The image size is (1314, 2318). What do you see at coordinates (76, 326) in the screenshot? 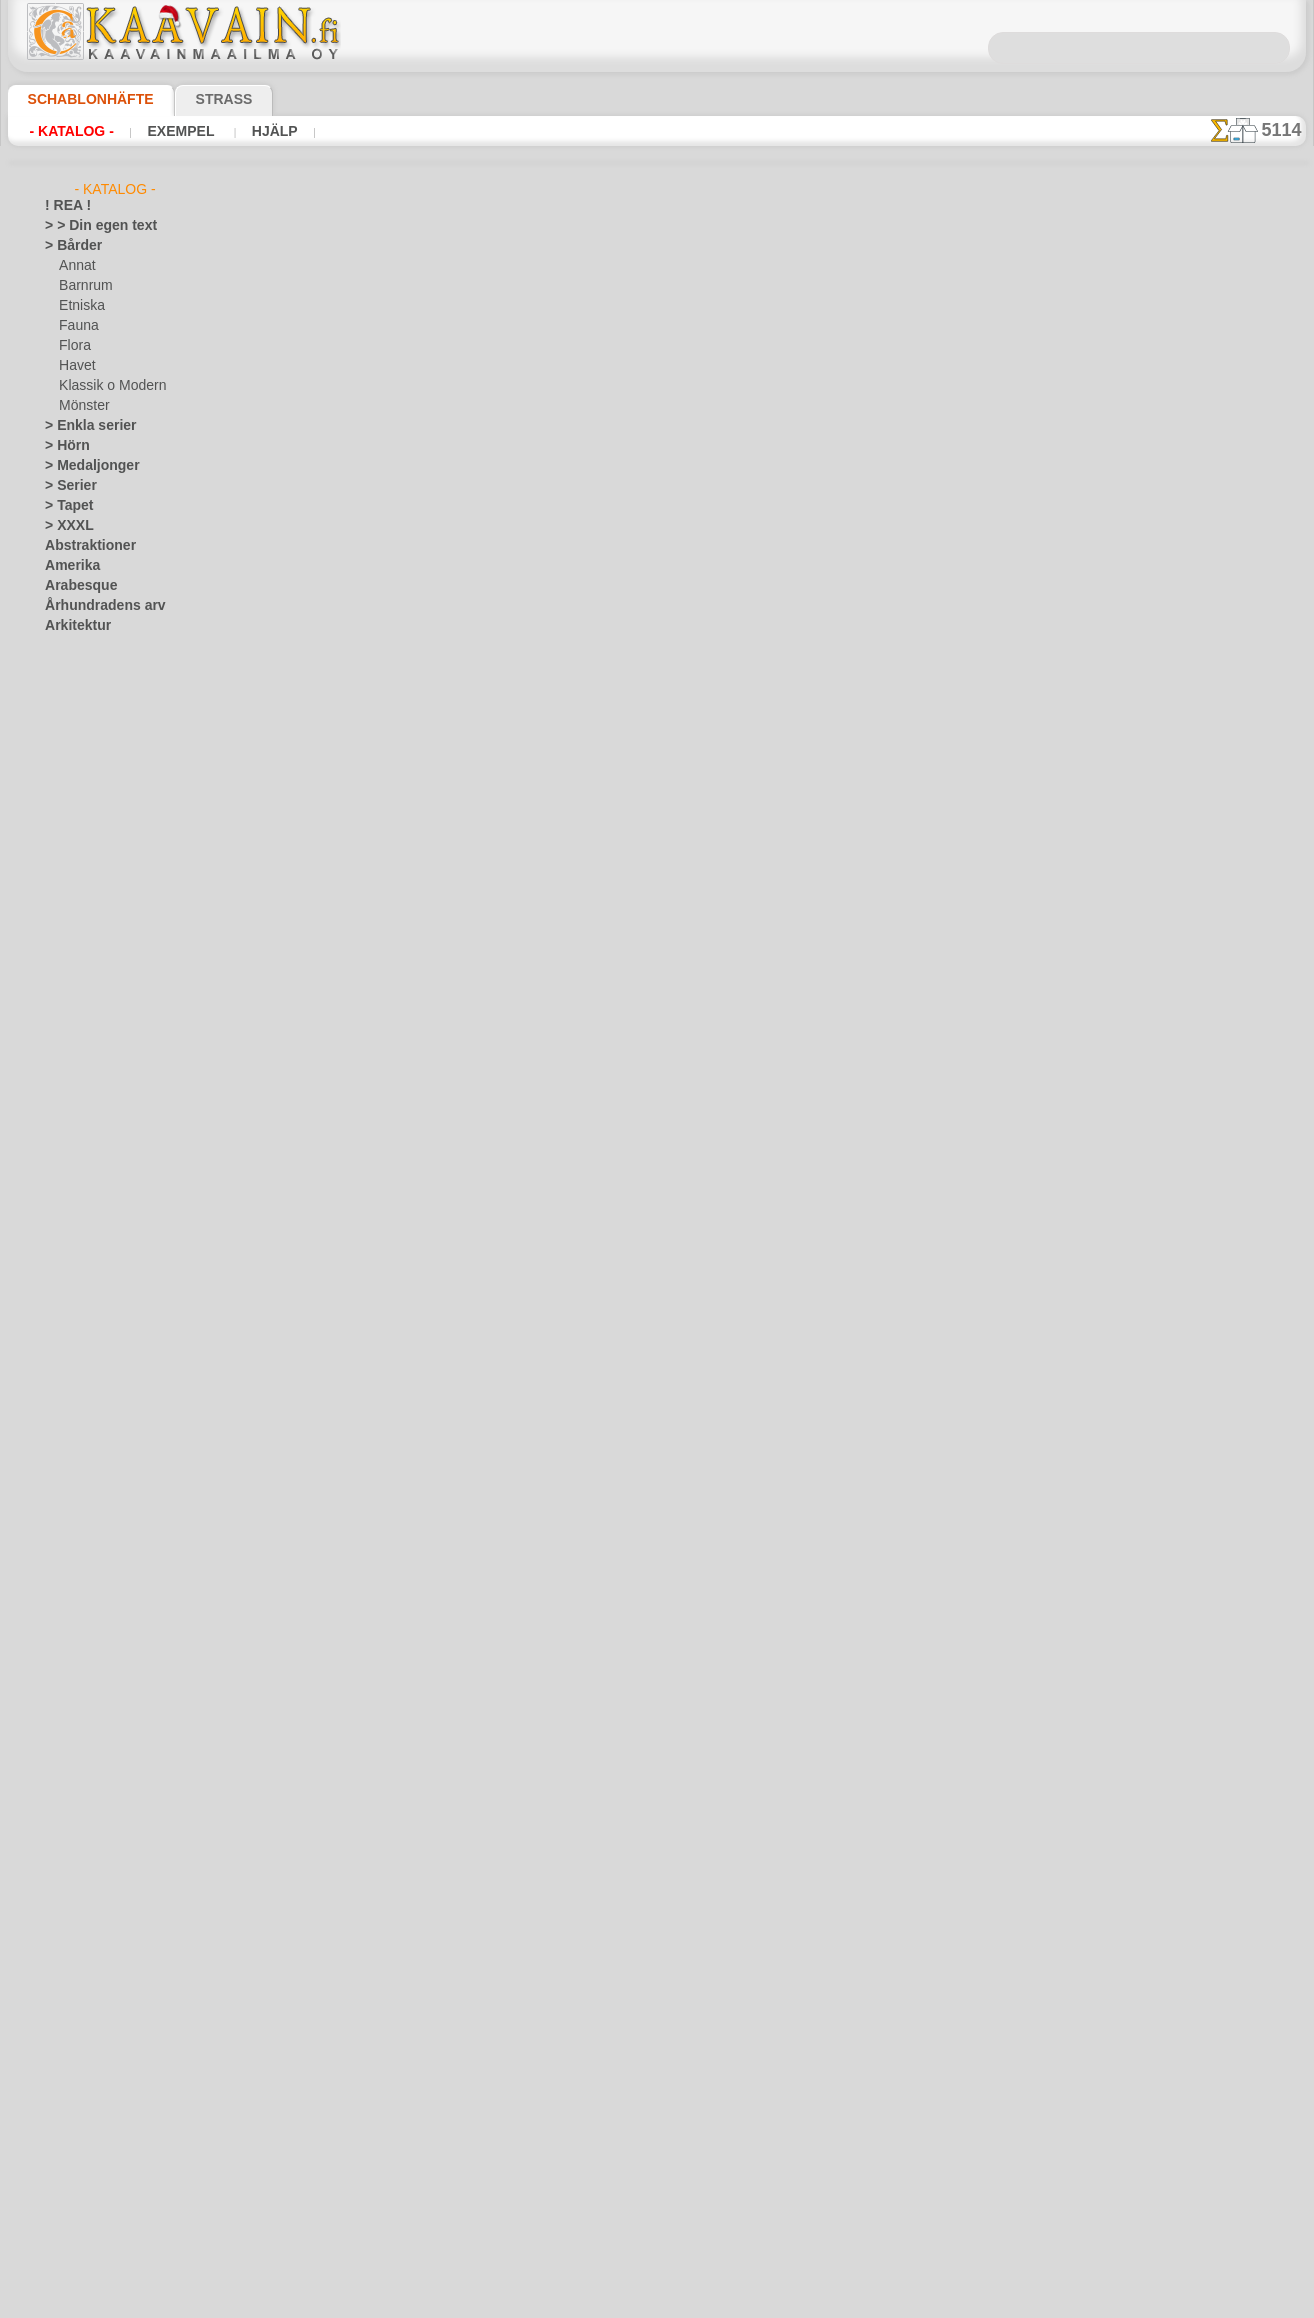
I see `Fauna` at bounding box center [76, 326].